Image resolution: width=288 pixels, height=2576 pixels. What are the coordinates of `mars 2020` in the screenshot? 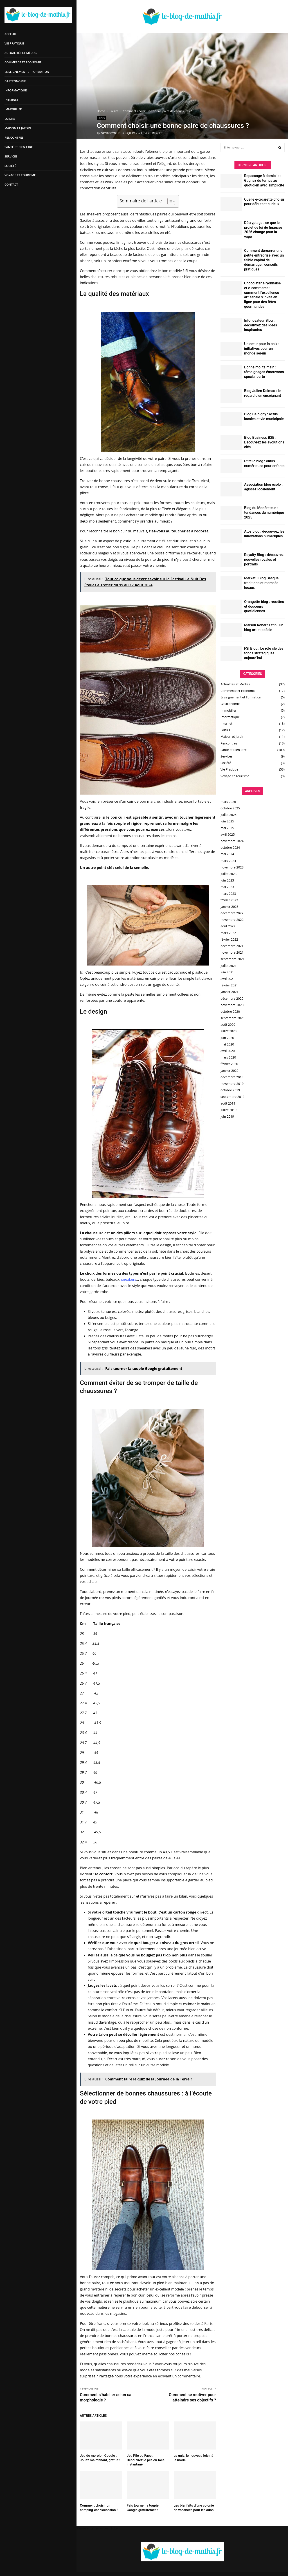 It's located at (228, 1057).